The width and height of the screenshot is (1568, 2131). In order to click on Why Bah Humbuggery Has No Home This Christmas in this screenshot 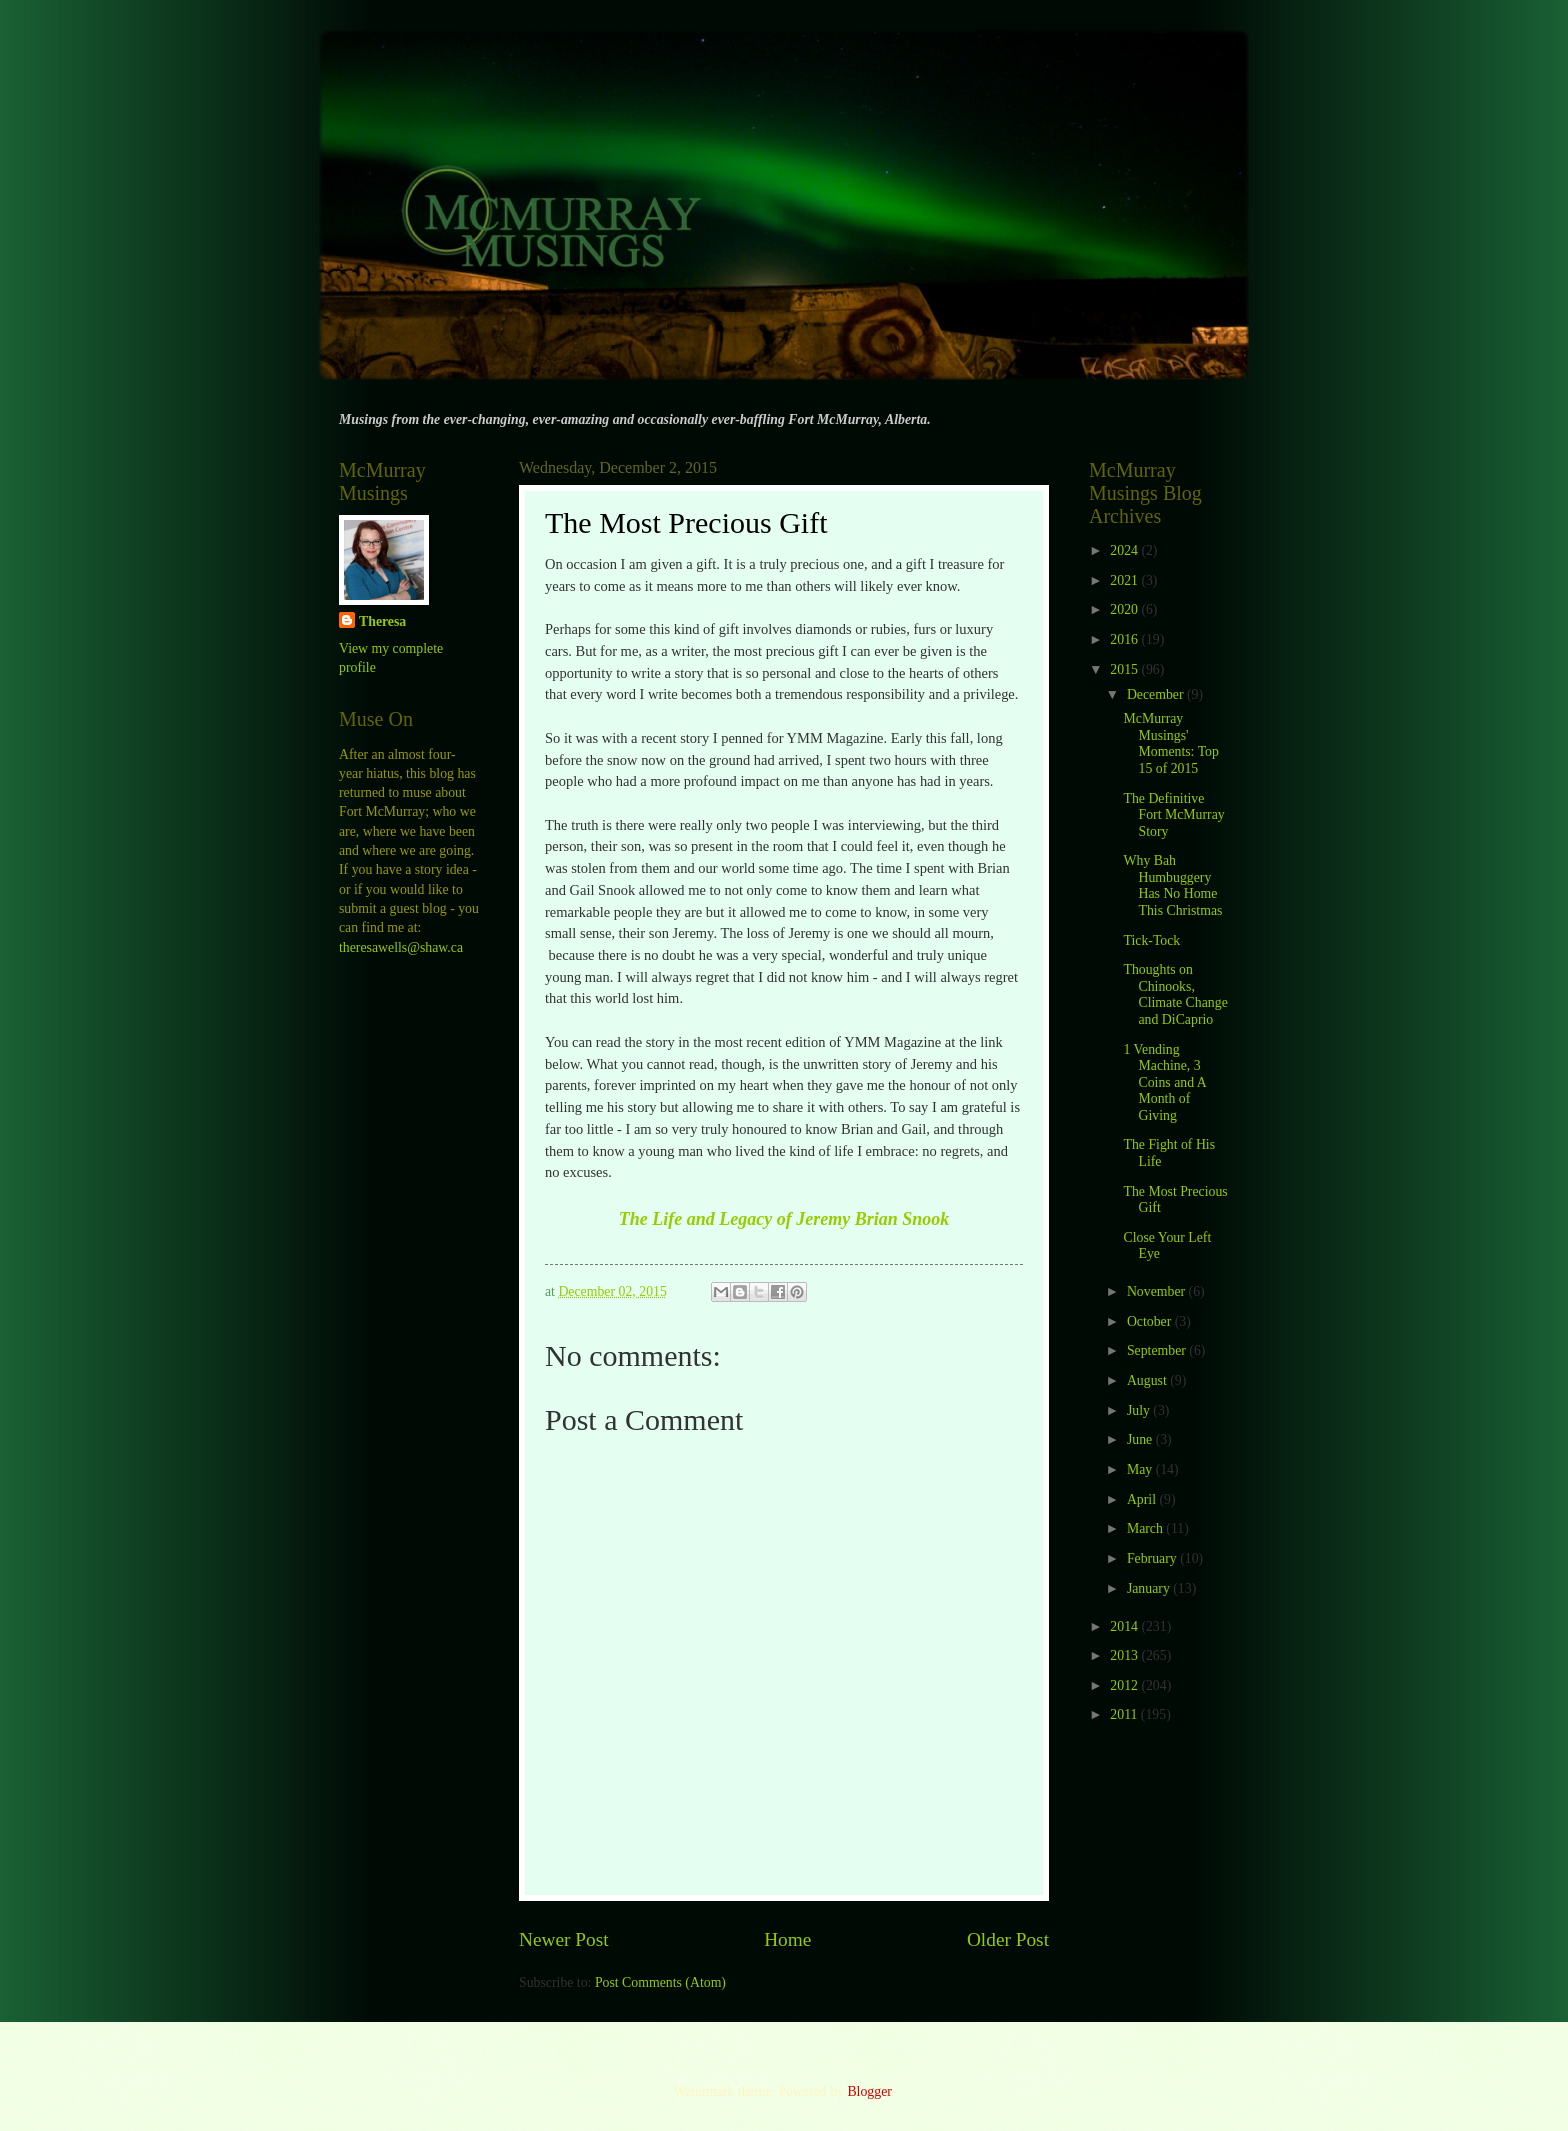, I will do `click(1172, 885)`.